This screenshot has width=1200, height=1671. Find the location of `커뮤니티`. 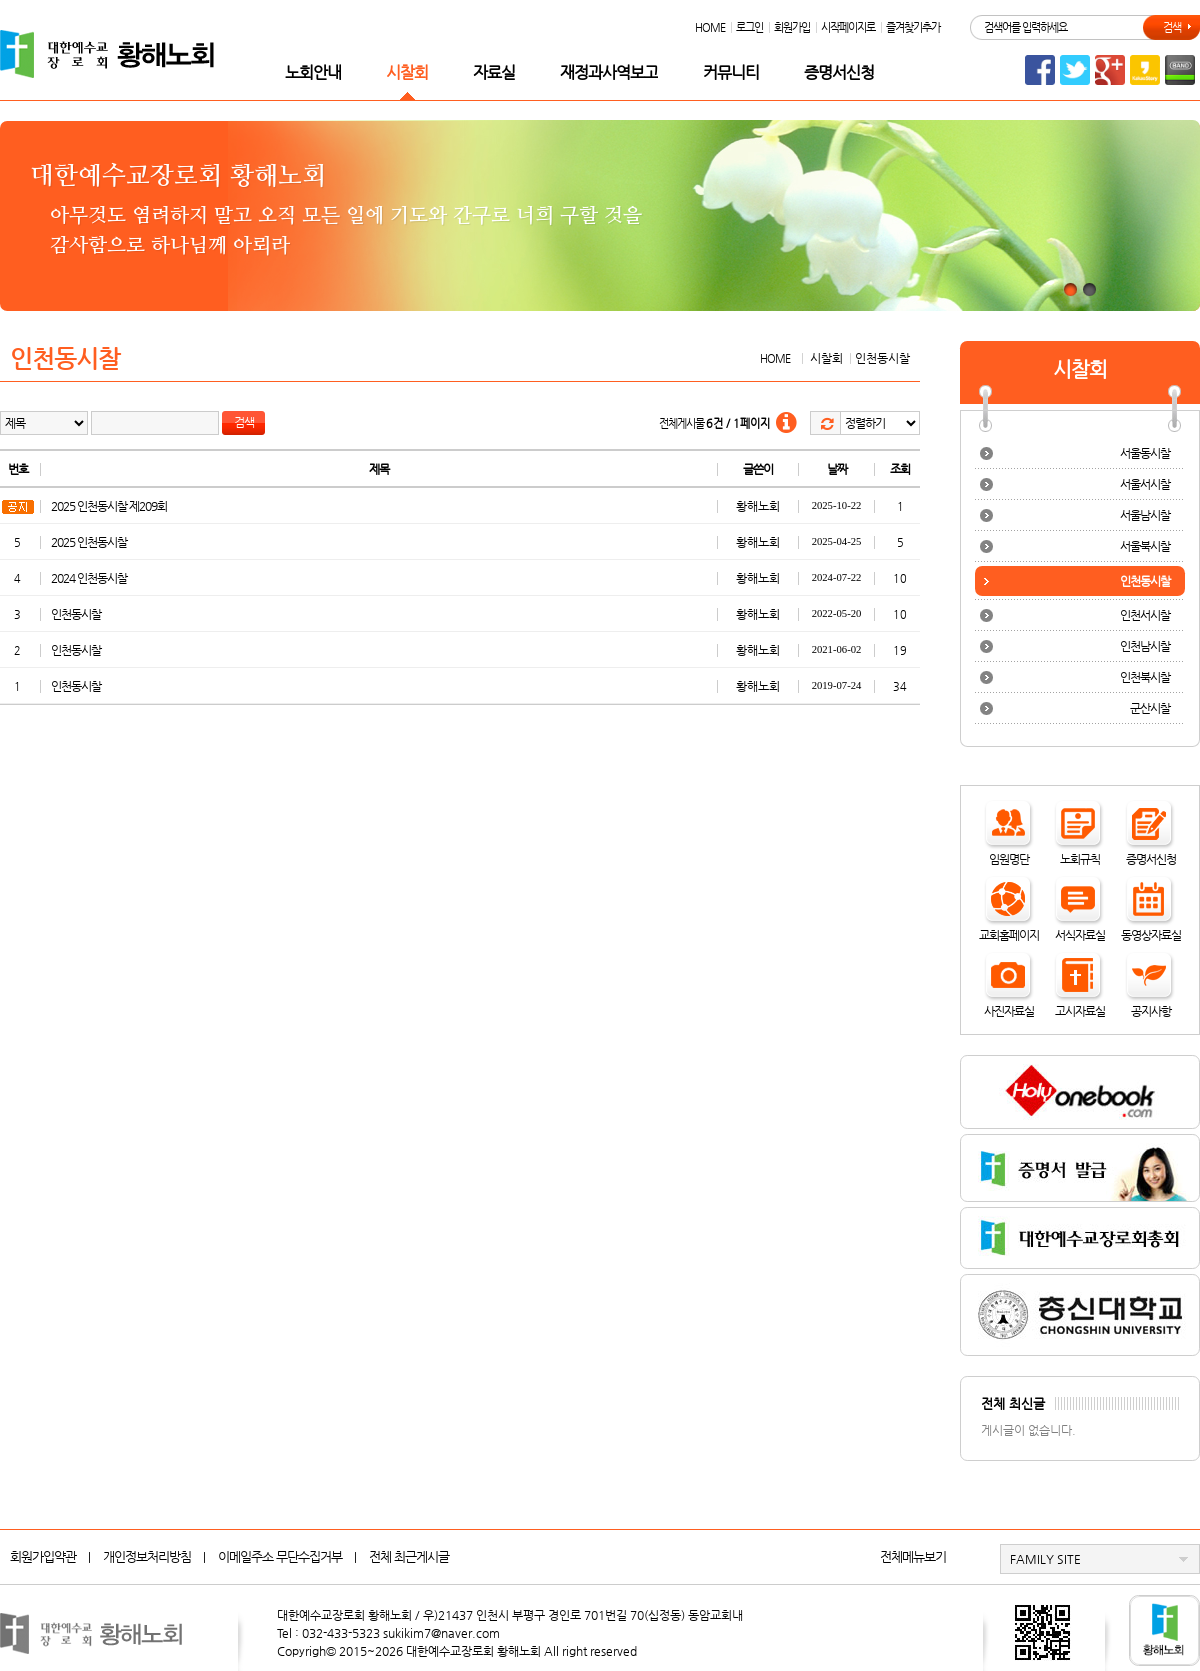

커뮤니티 is located at coordinates (731, 72).